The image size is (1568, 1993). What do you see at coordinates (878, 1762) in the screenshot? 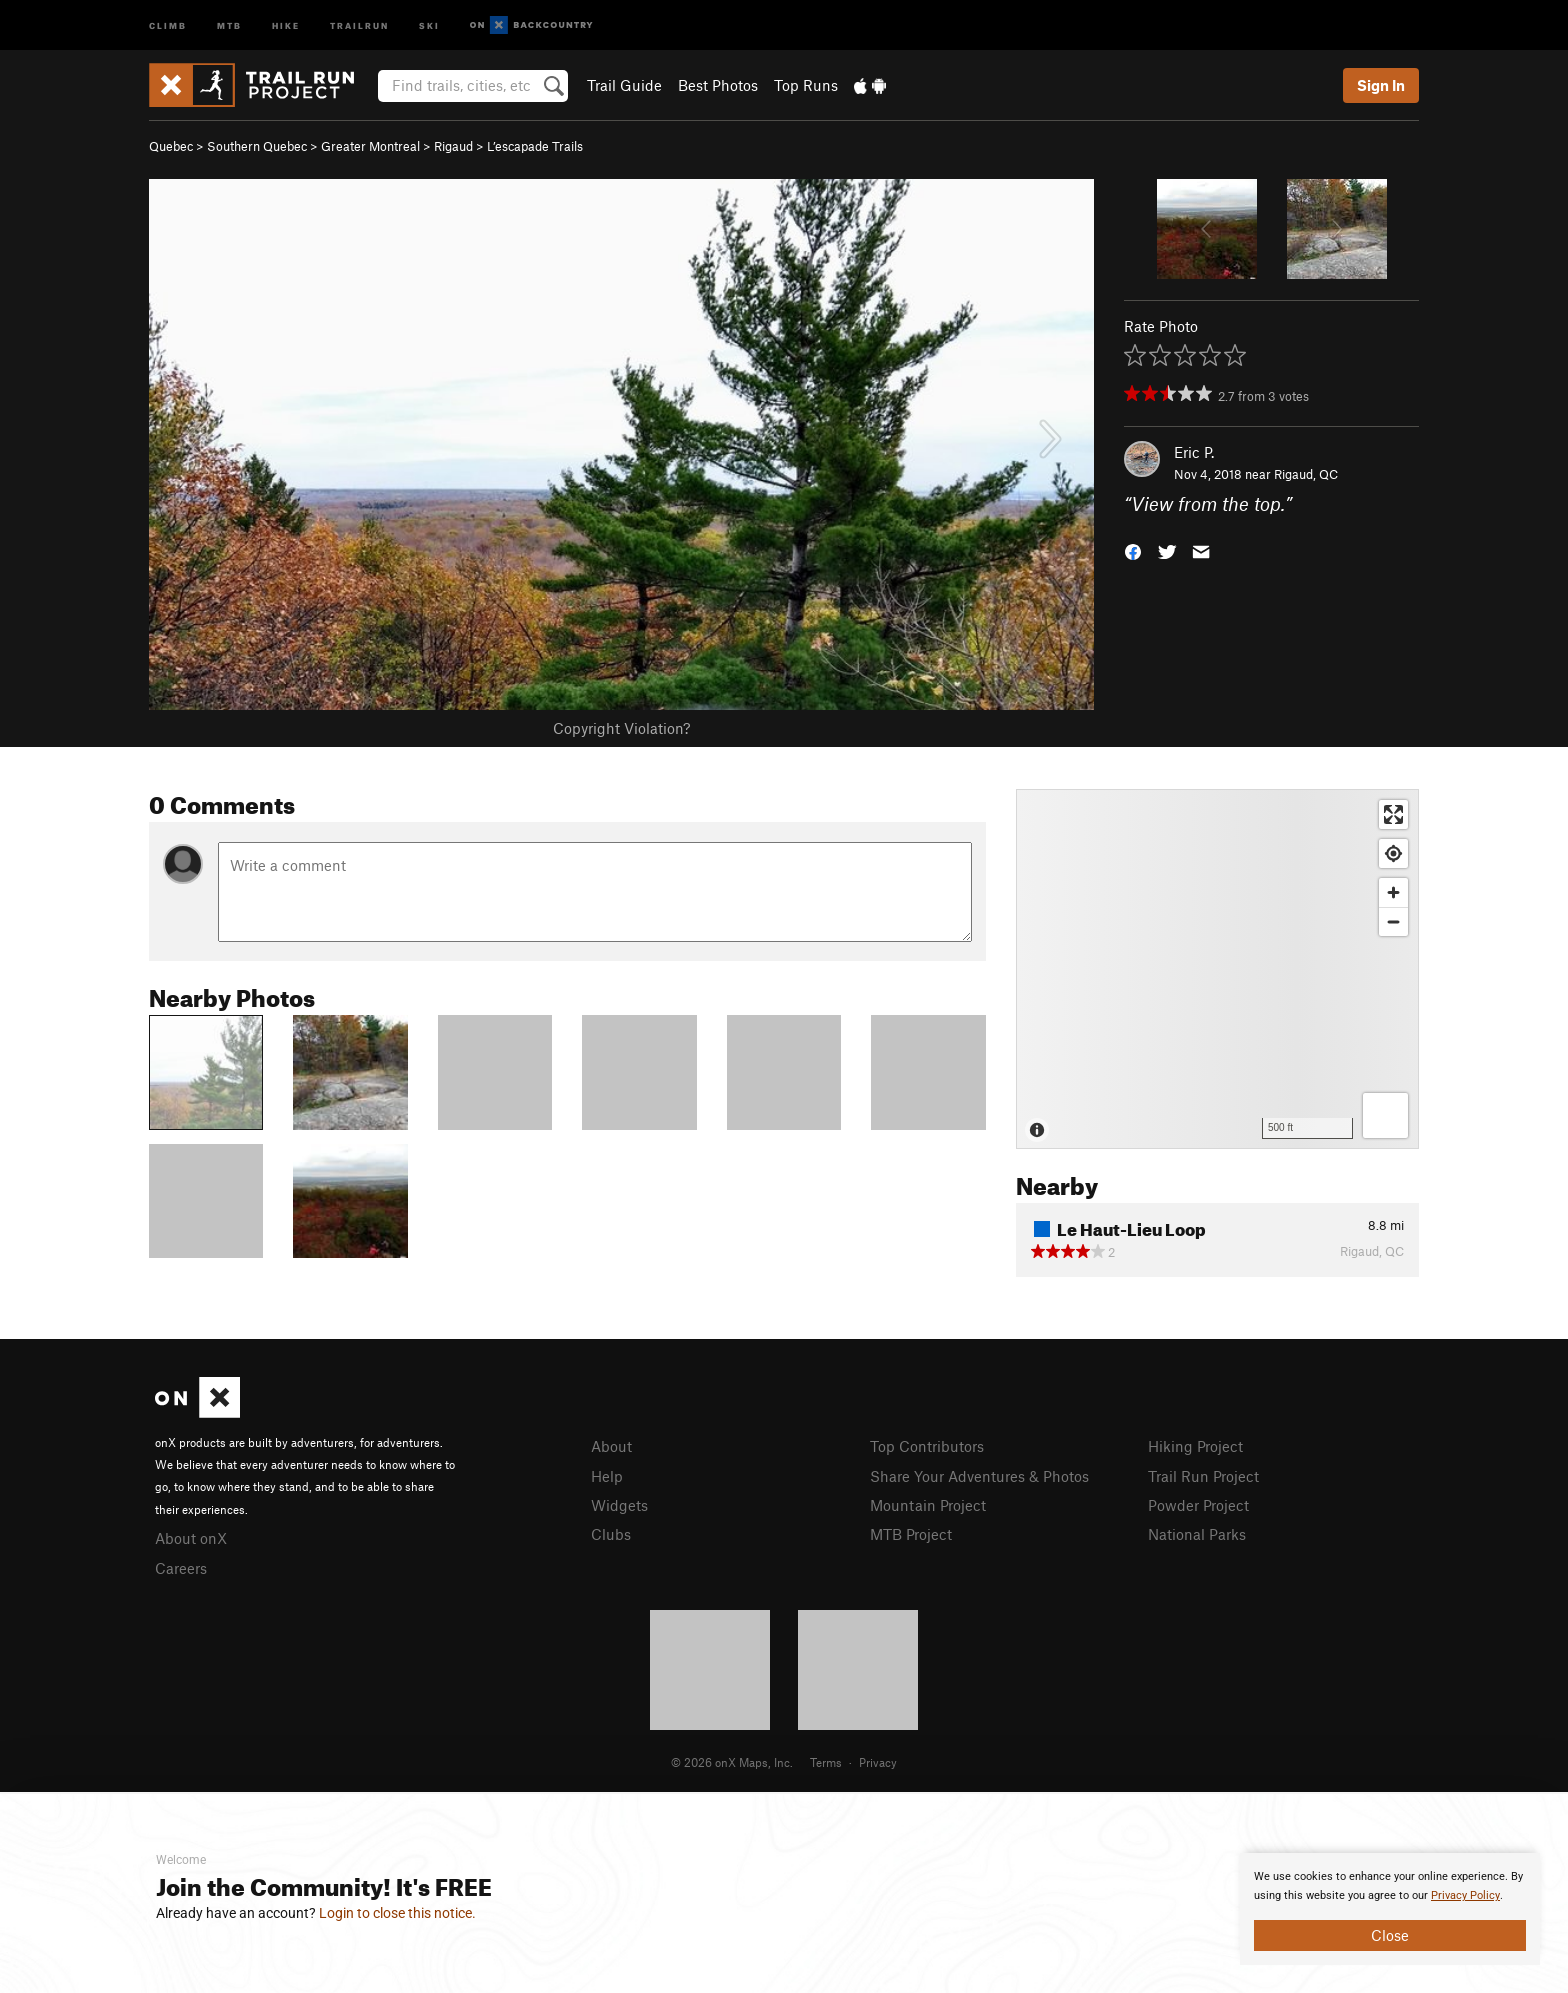
I see `Privacy` at bounding box center [878, 1762].